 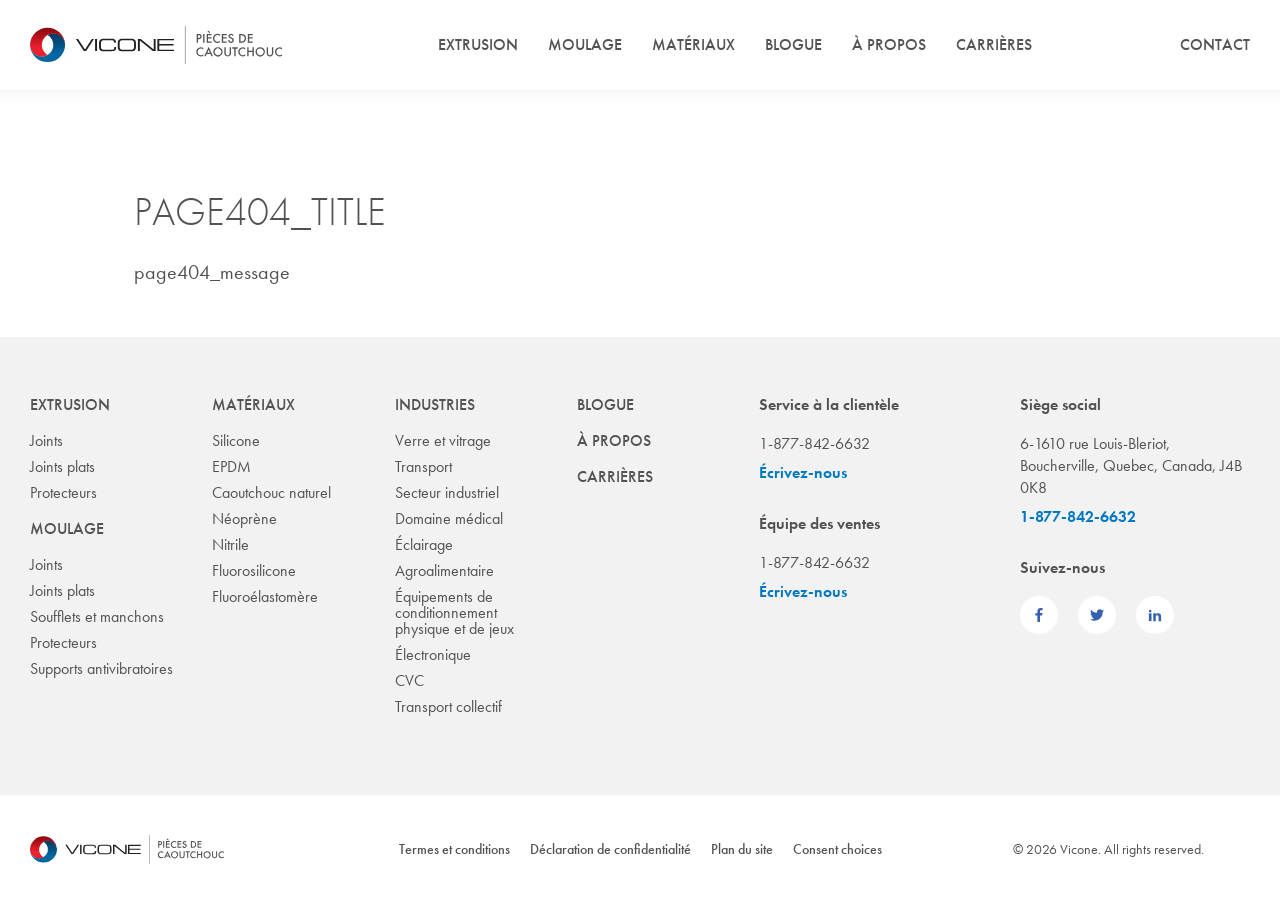 I want to click on Supports antivibratoires, so click(x=101, y=668).